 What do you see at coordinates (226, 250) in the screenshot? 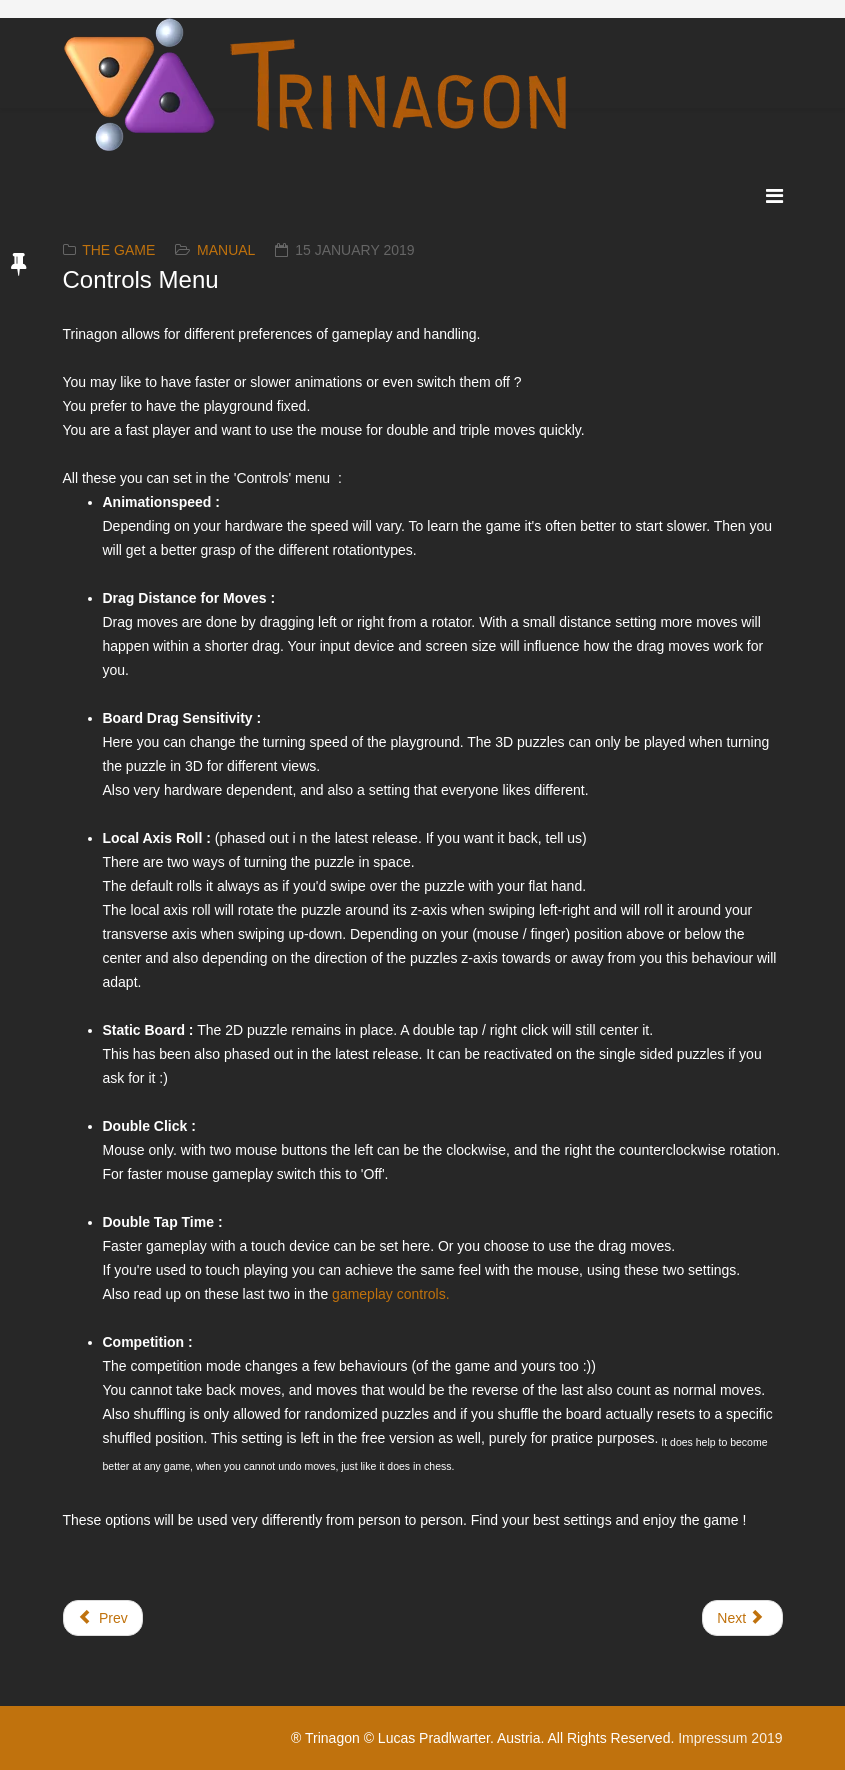
I see `Manual` at bounding box center [226, 250].